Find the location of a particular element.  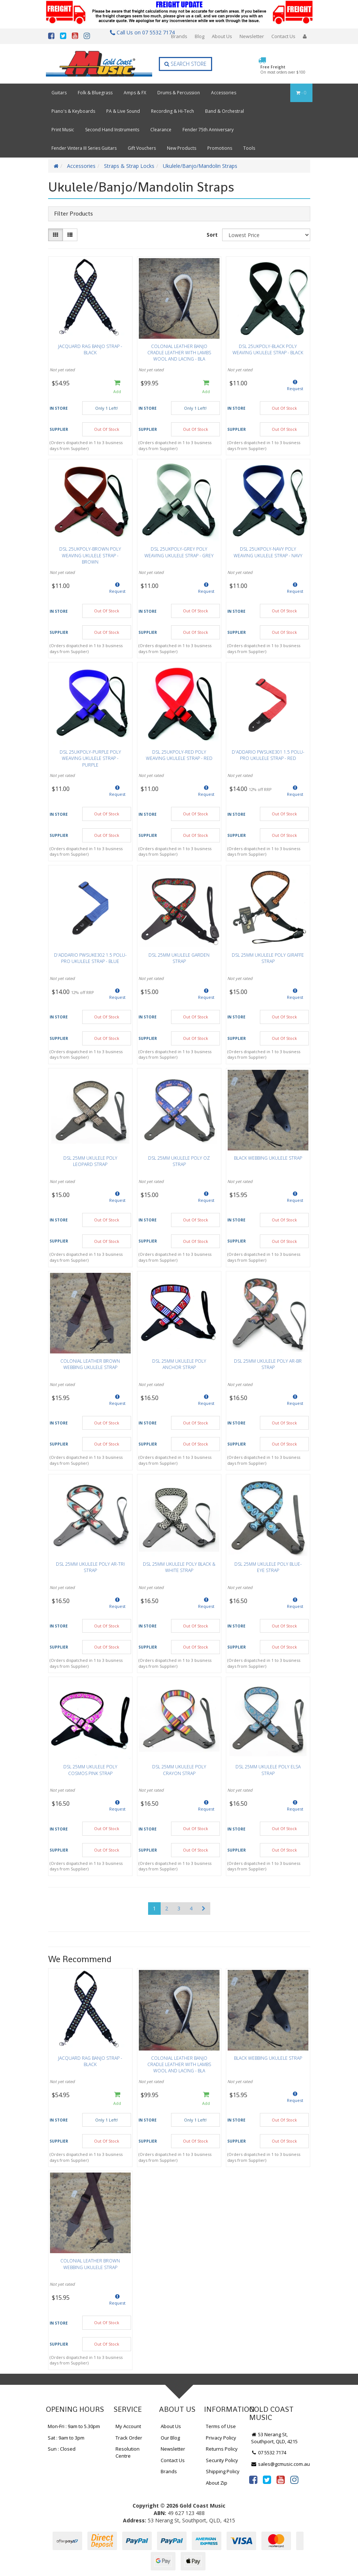

Newsletter is located at coordinates (252, 36).